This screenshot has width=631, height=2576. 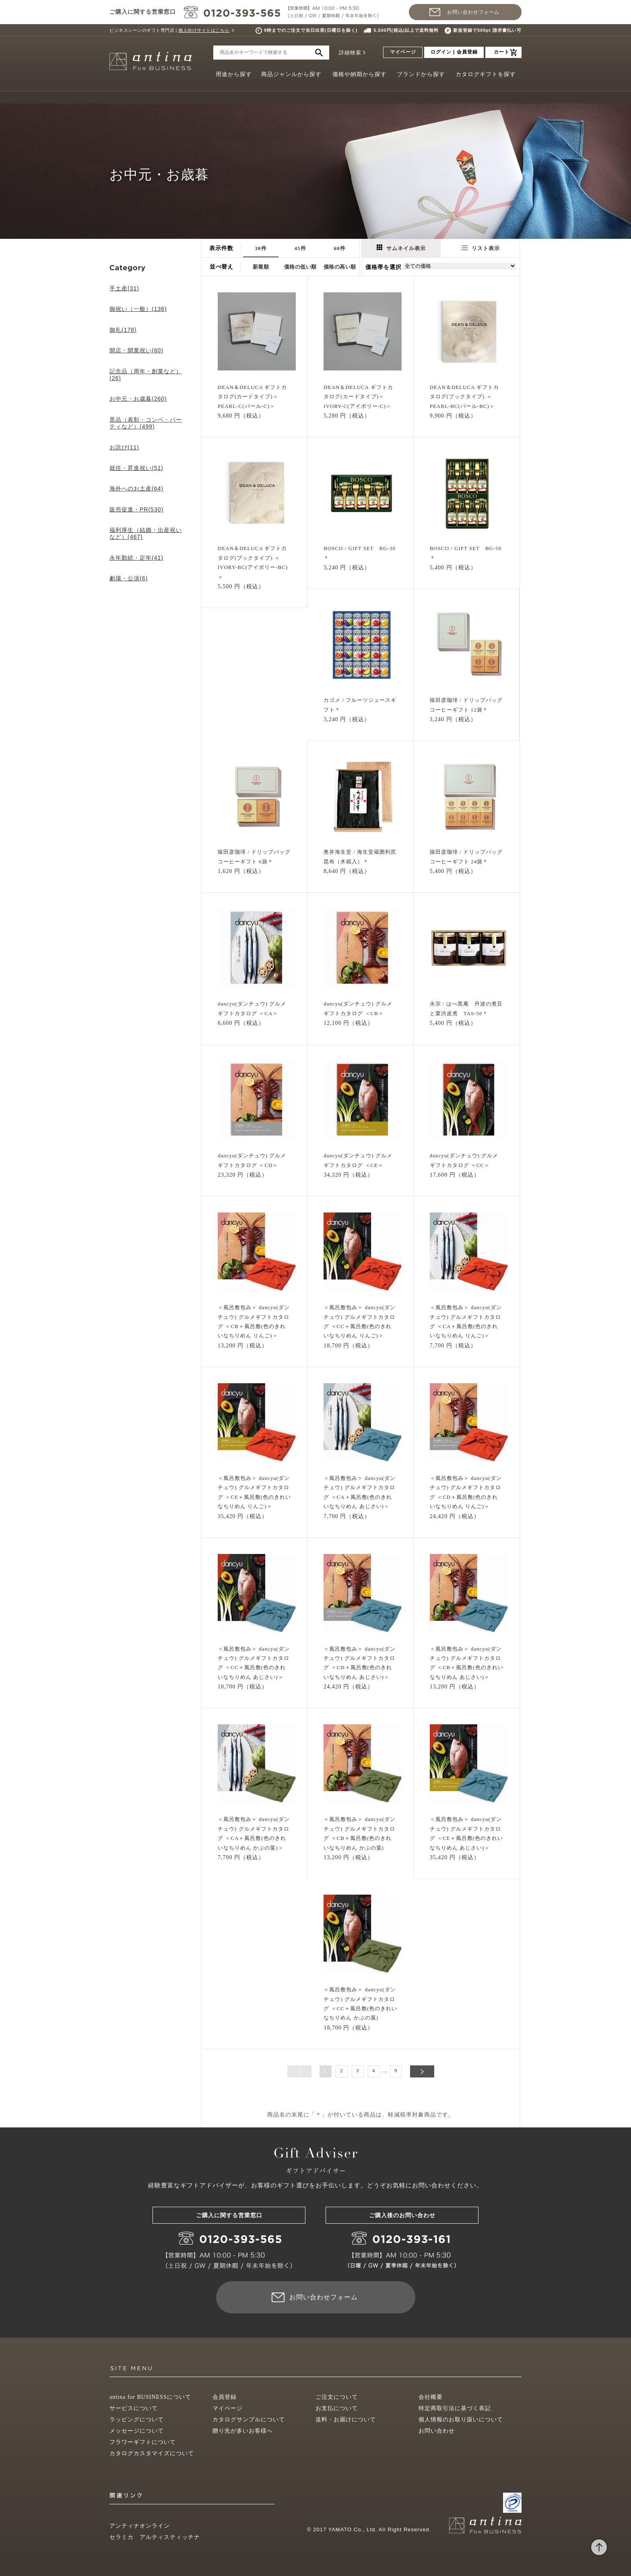 I want to click on antina for BUSINESSについて, so click(x=150, y=2397).